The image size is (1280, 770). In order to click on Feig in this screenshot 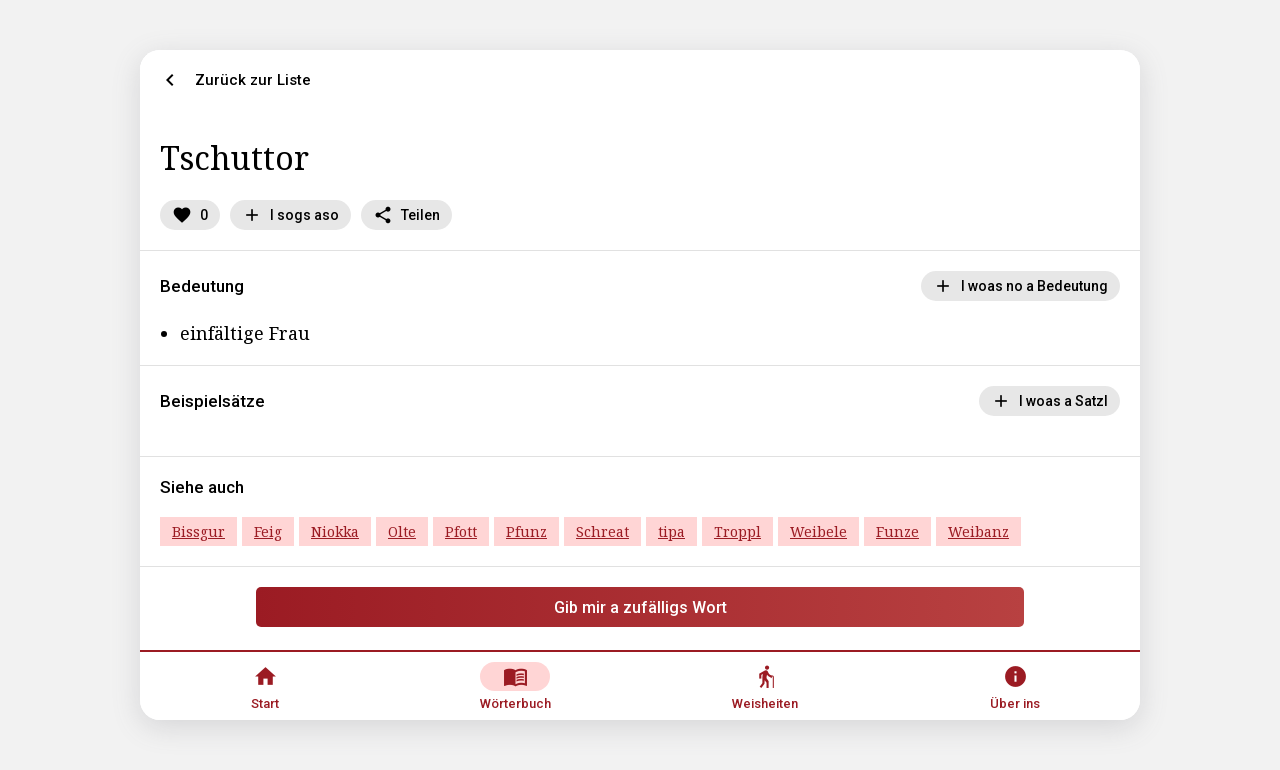, I will do `click(268, 531)`.